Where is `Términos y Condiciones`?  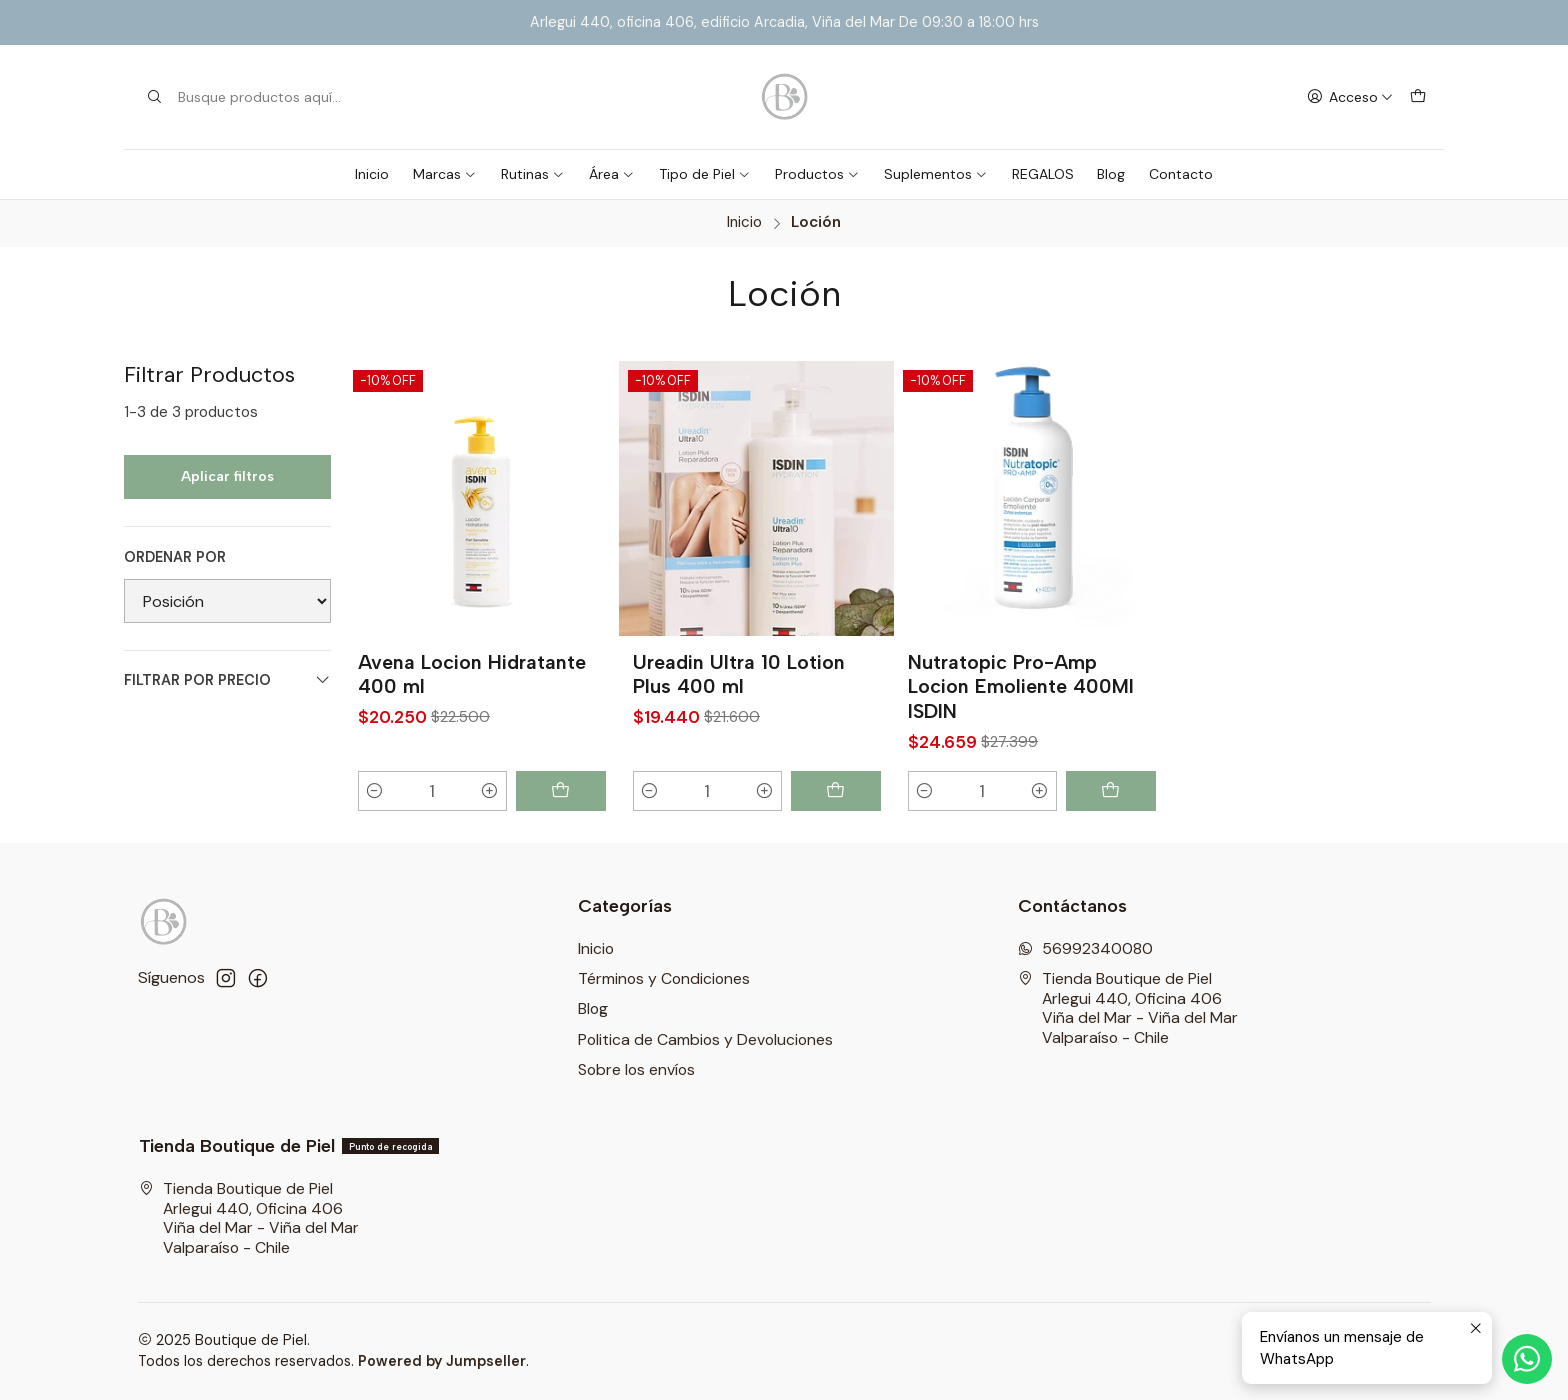
Términos y Condiciones is located at coordinates (664, 978).